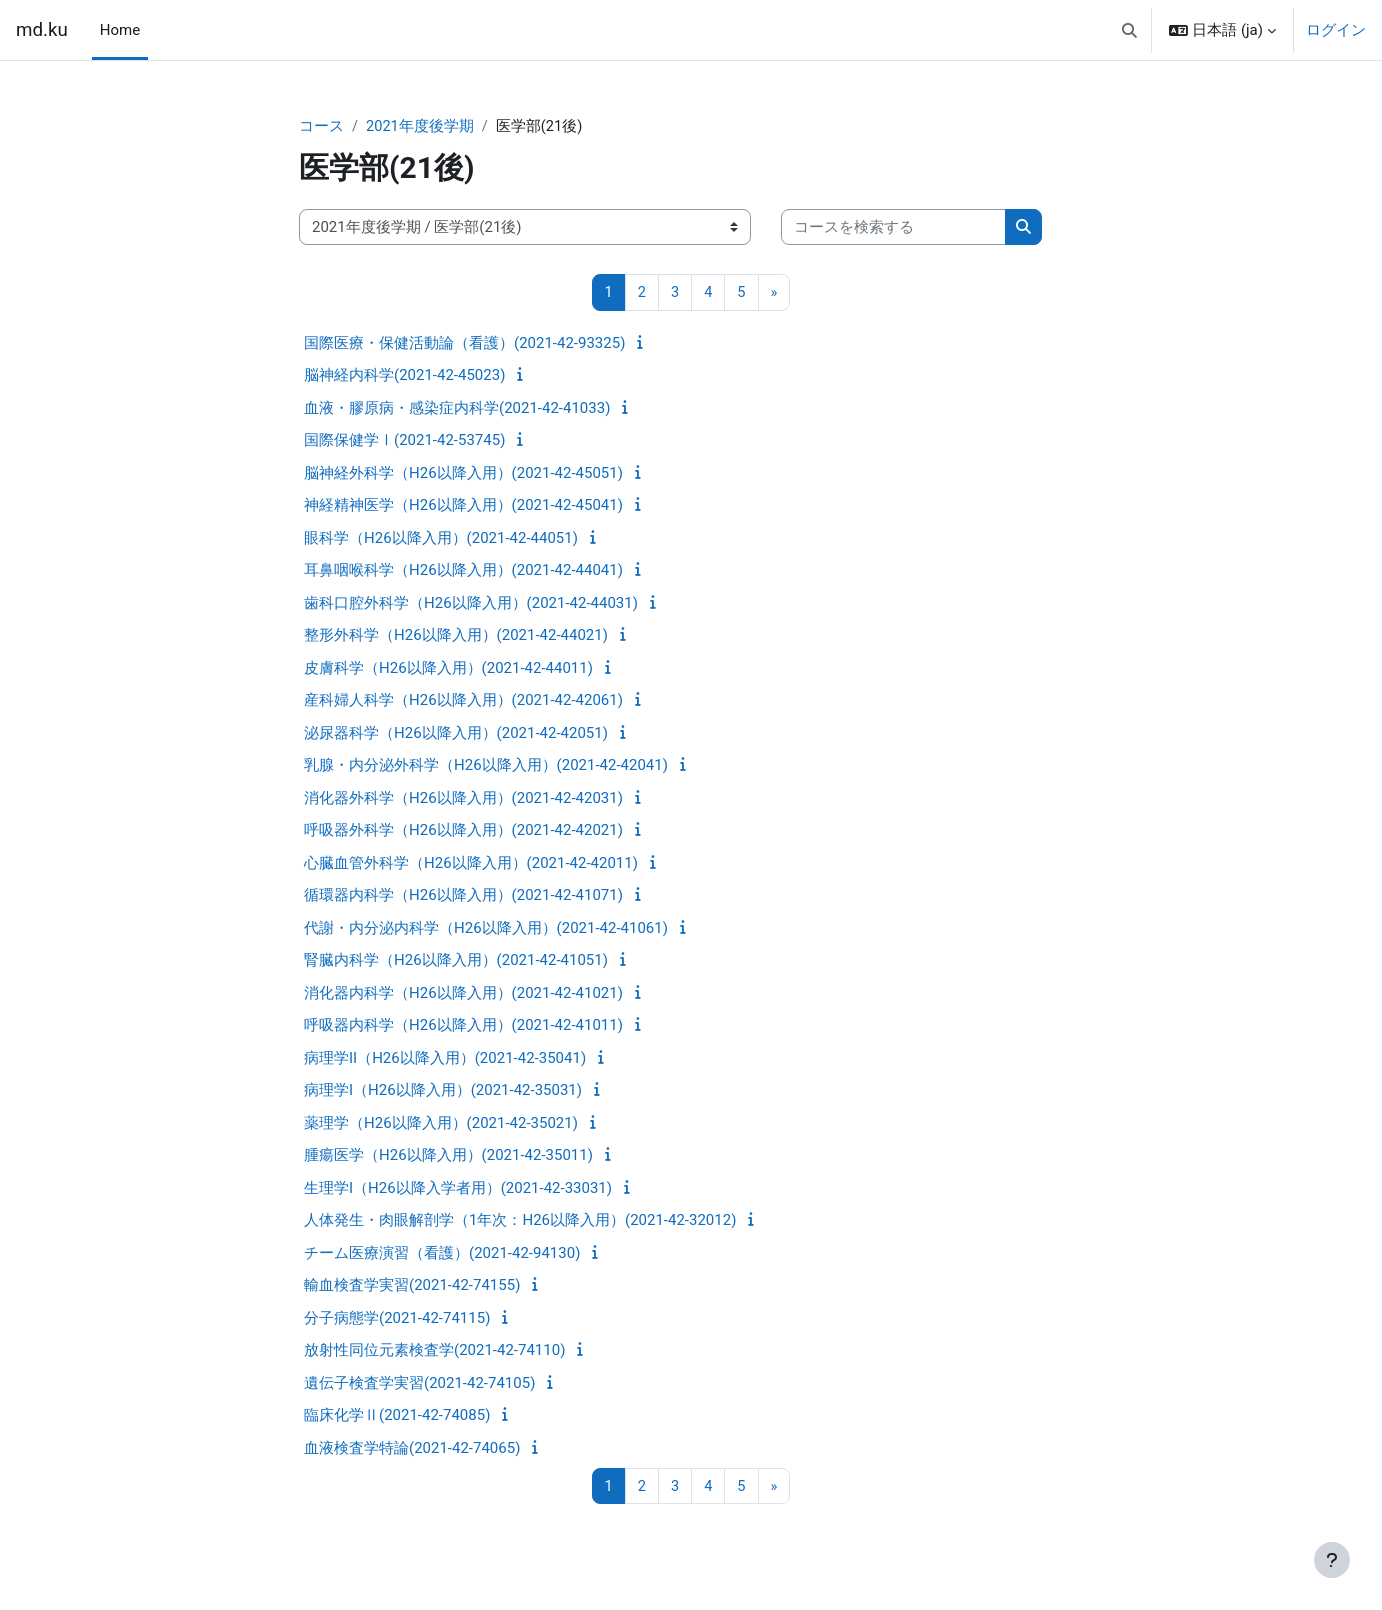 This screenshot has height=1610, width=1382. What do you see at coordinates (520, 1221) in the screenshot?
I see `人体発生・肉眼解剖学（1年次：H26以降入用）(2021-42-32012)` at bounding box center [520, 1221].